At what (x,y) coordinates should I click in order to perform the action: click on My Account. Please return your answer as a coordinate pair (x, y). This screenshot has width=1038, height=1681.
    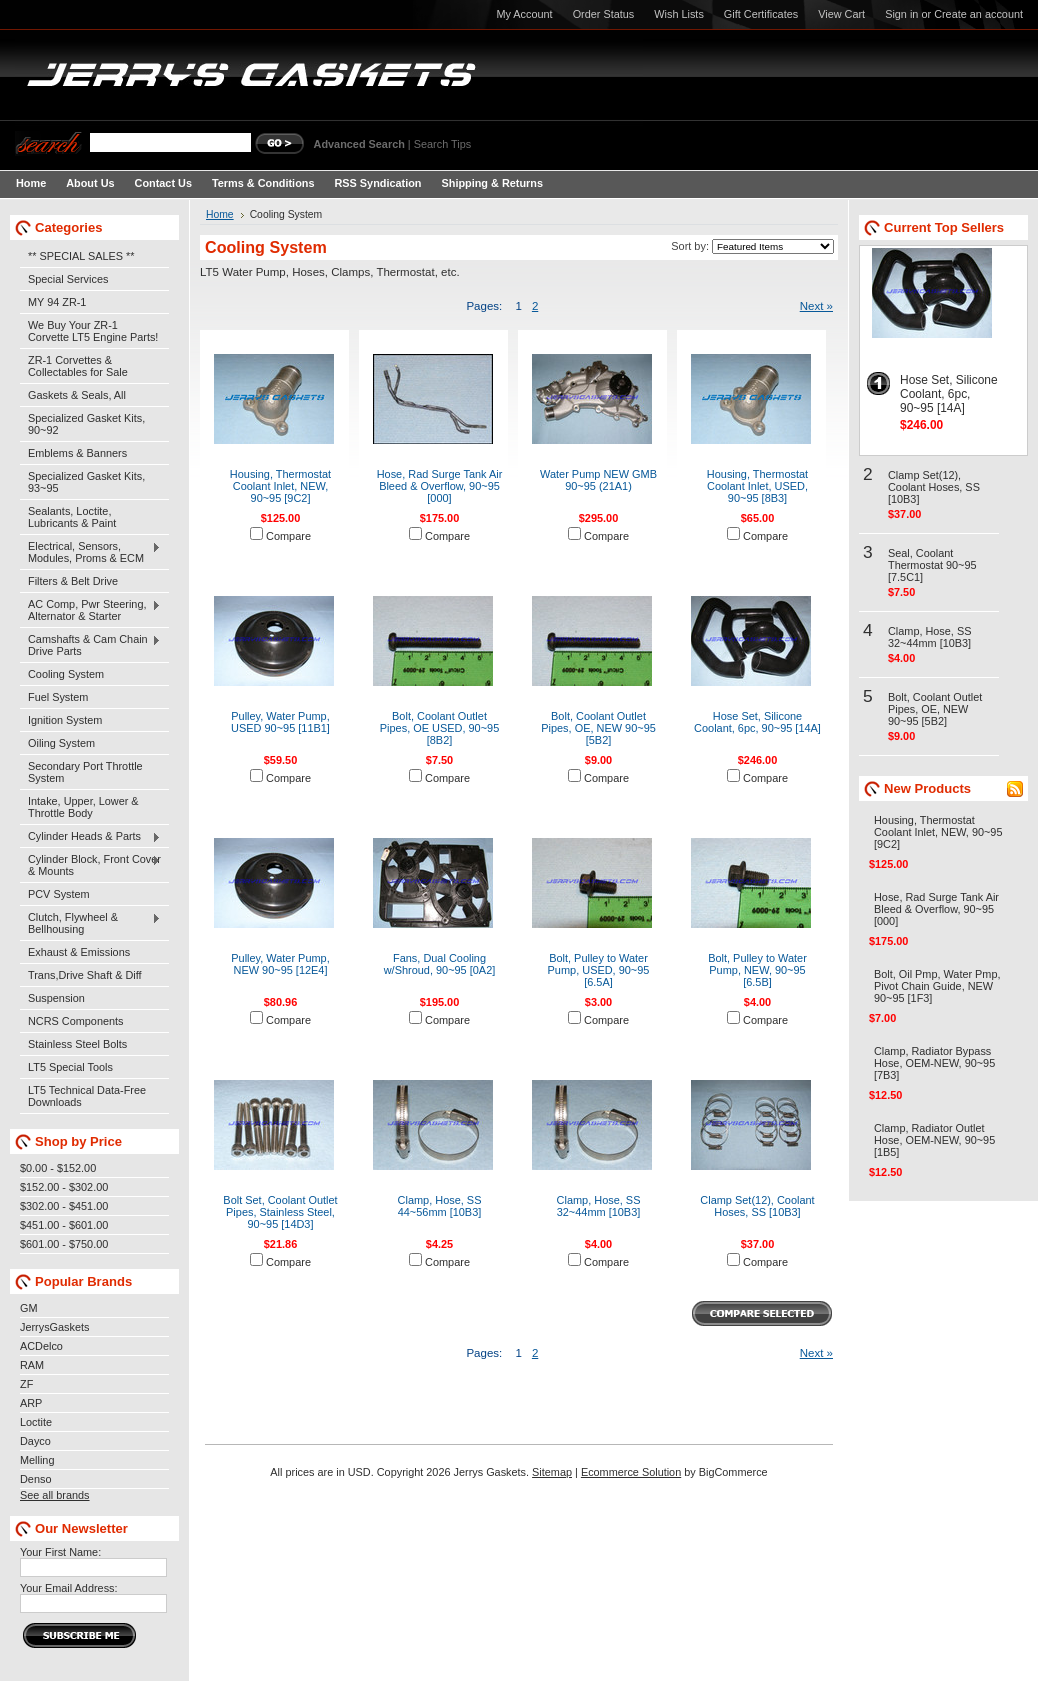
    Looking at the image, I should click on (524, 14).